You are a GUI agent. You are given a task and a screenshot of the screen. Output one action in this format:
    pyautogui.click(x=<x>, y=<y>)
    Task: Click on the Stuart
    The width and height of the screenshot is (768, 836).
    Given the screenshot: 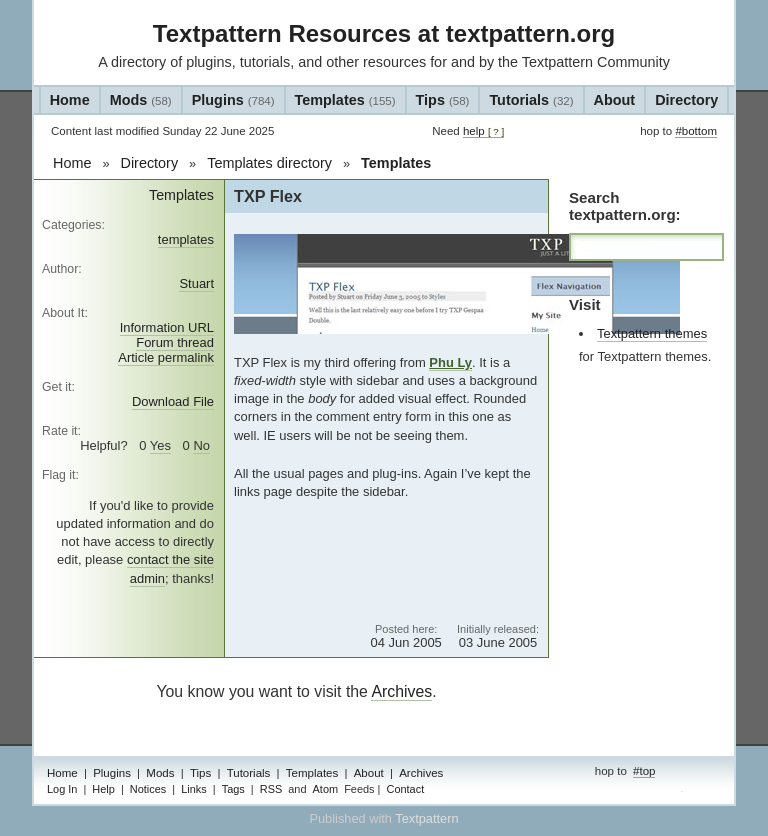 What is the action you would take?
    pyautogui.click(x=196, y=283)
    